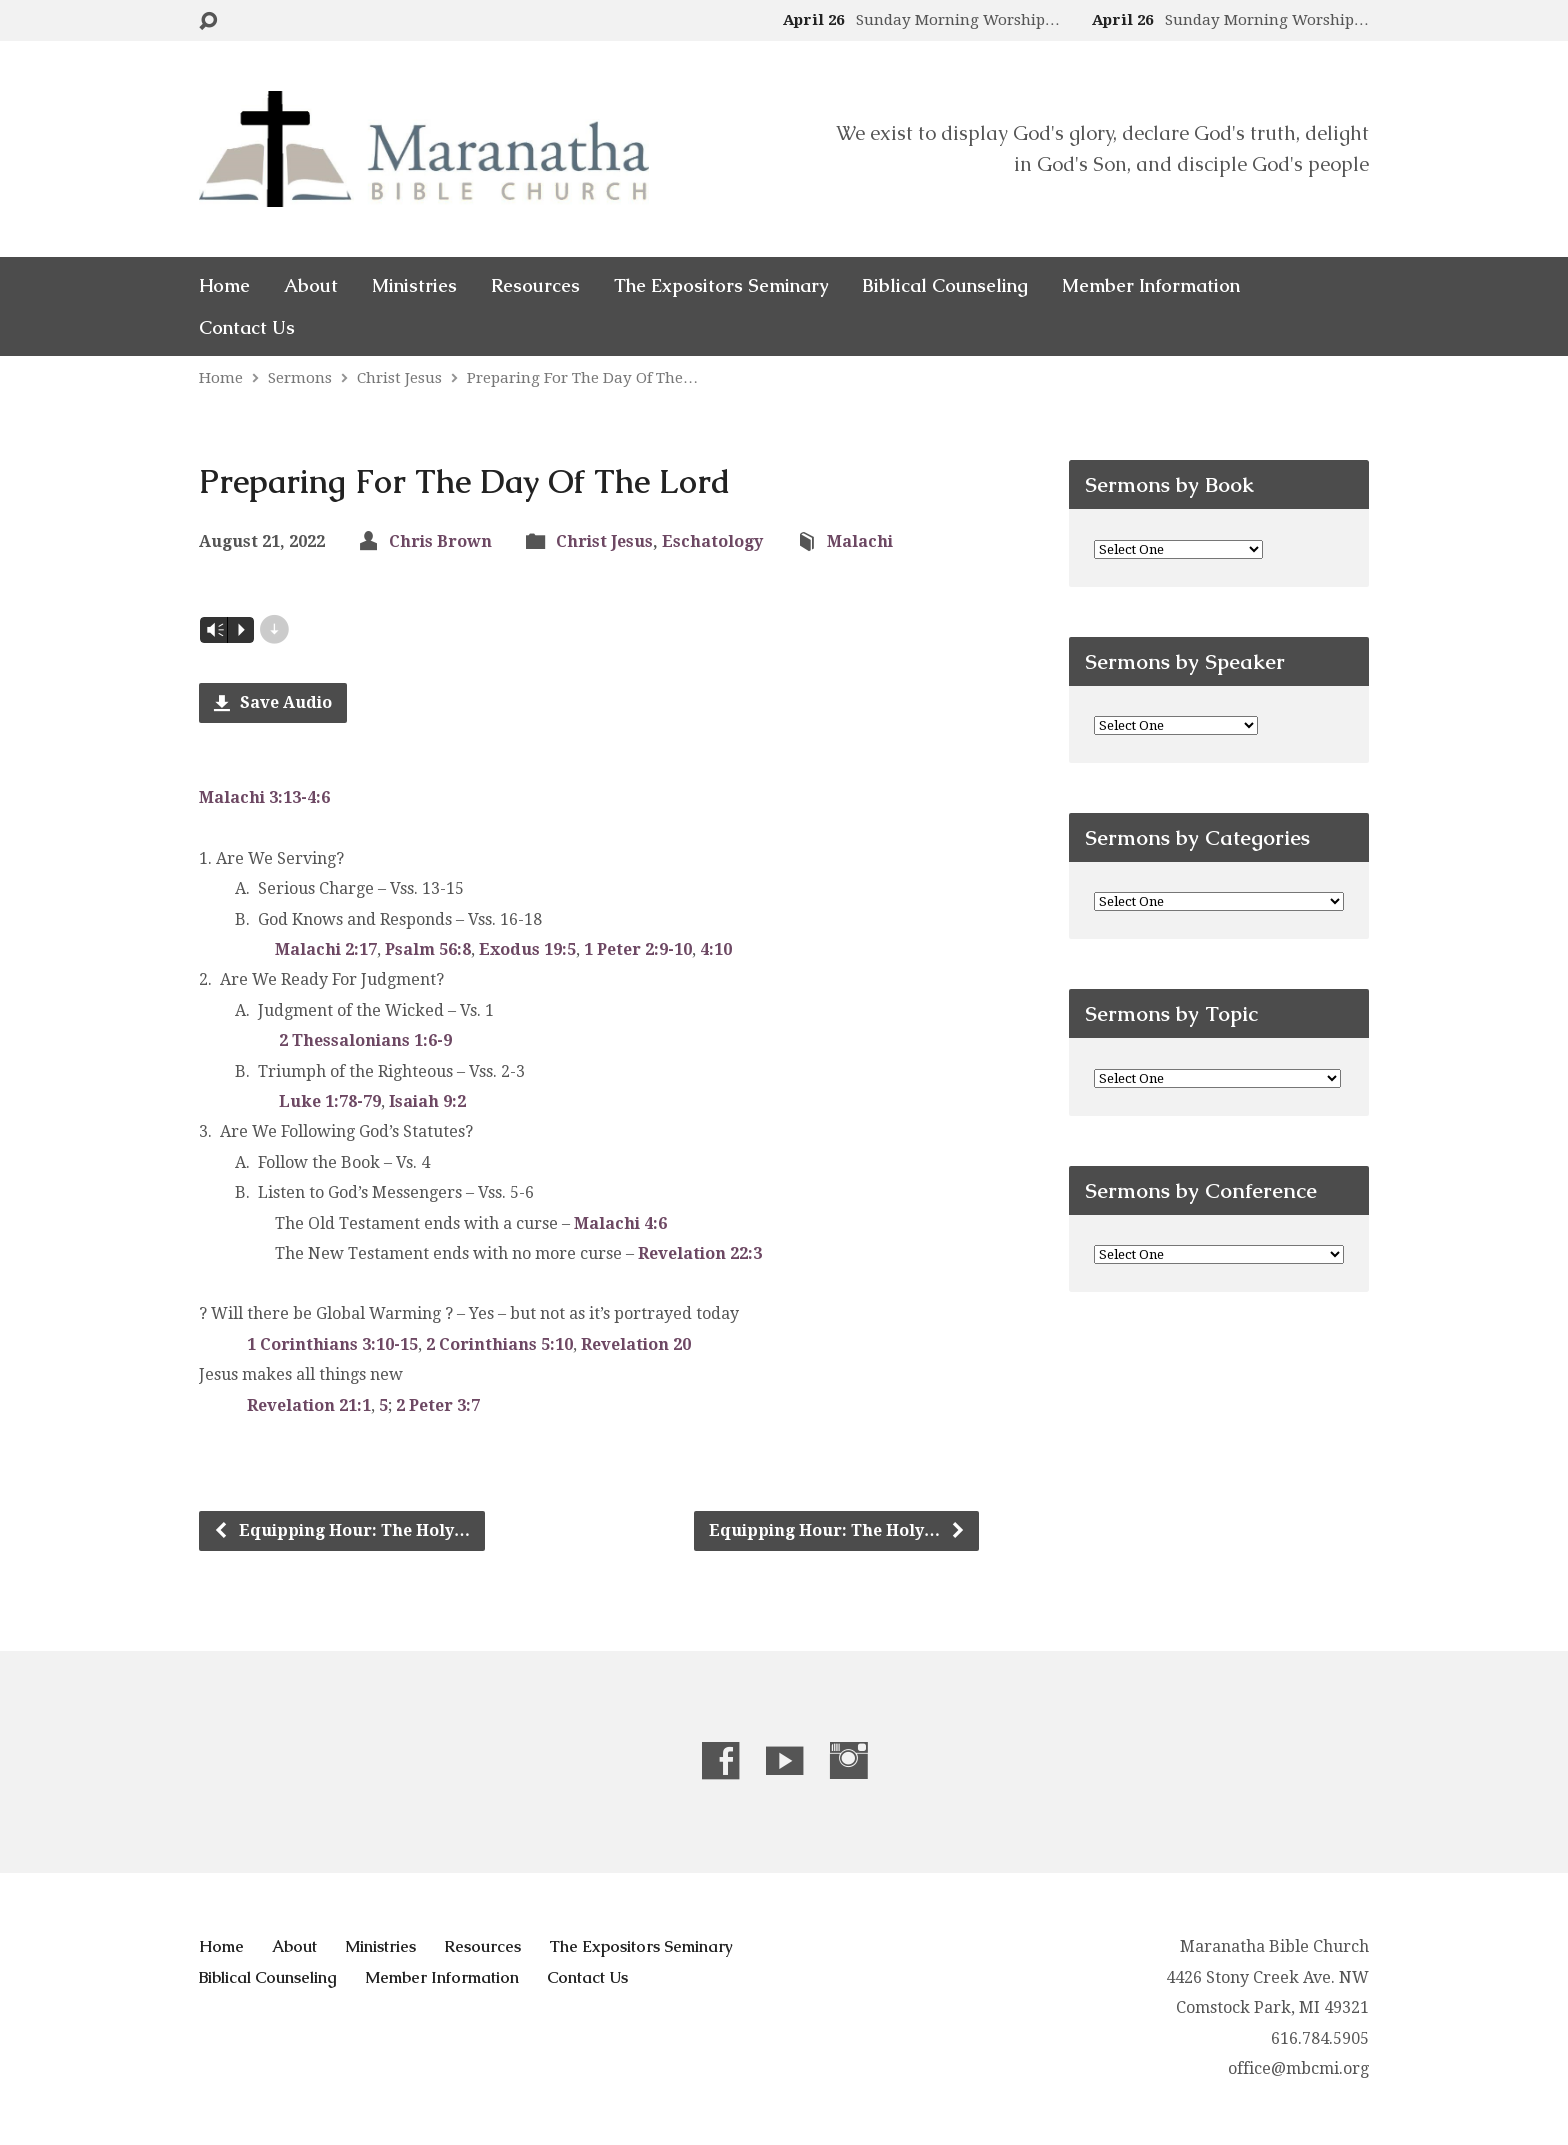  Describe the element at coordinates (399, 378) in the screenshot. I see `Christ Jesus` at that location.